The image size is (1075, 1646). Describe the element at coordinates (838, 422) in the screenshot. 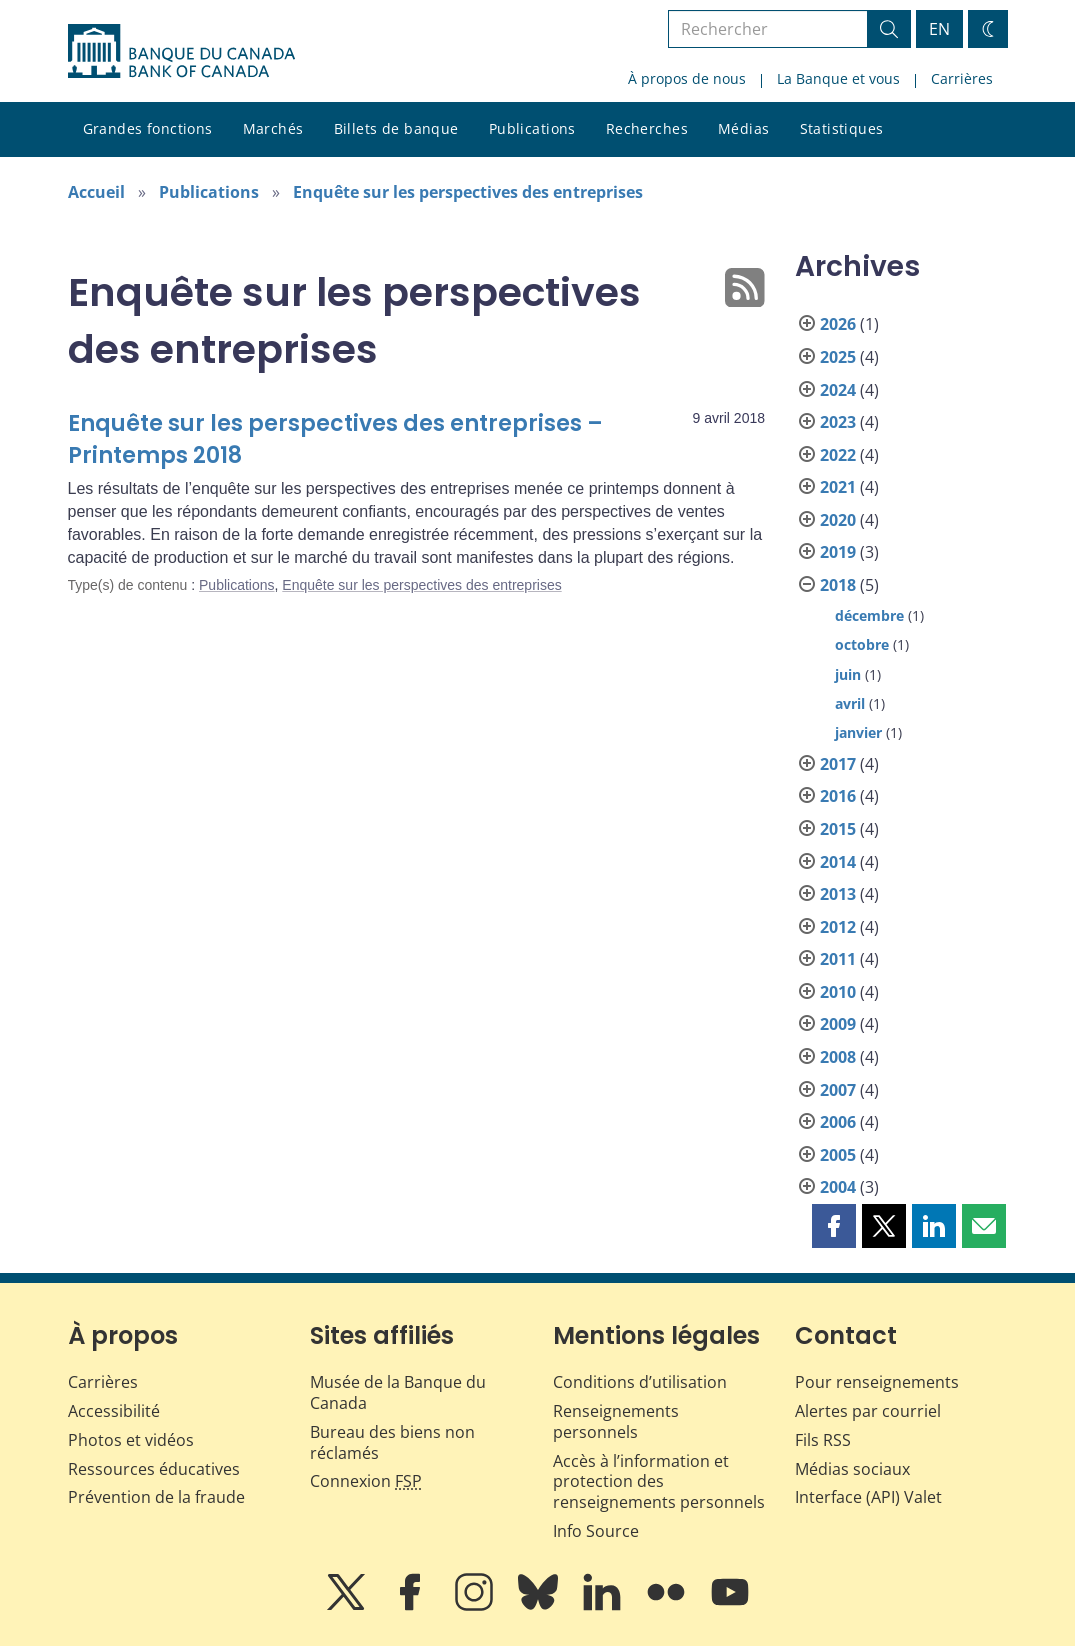

I see `2023` at that location.